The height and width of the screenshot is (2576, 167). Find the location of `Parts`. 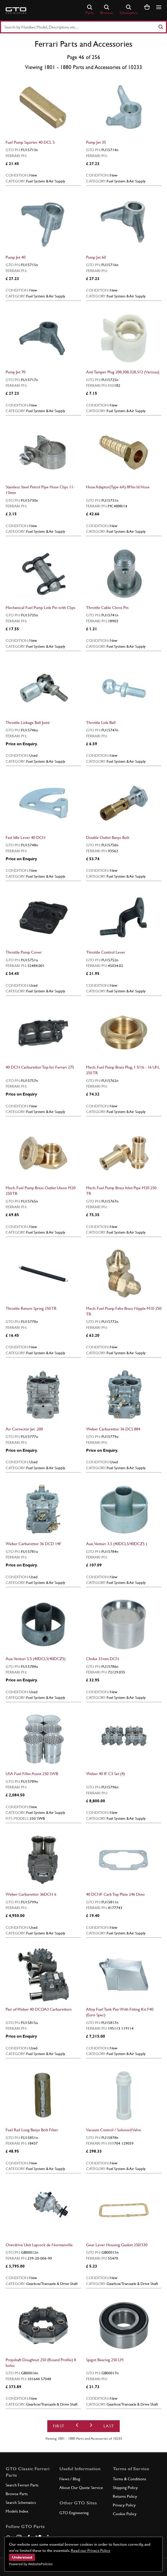

Parts is located at coordinates (90, 10).